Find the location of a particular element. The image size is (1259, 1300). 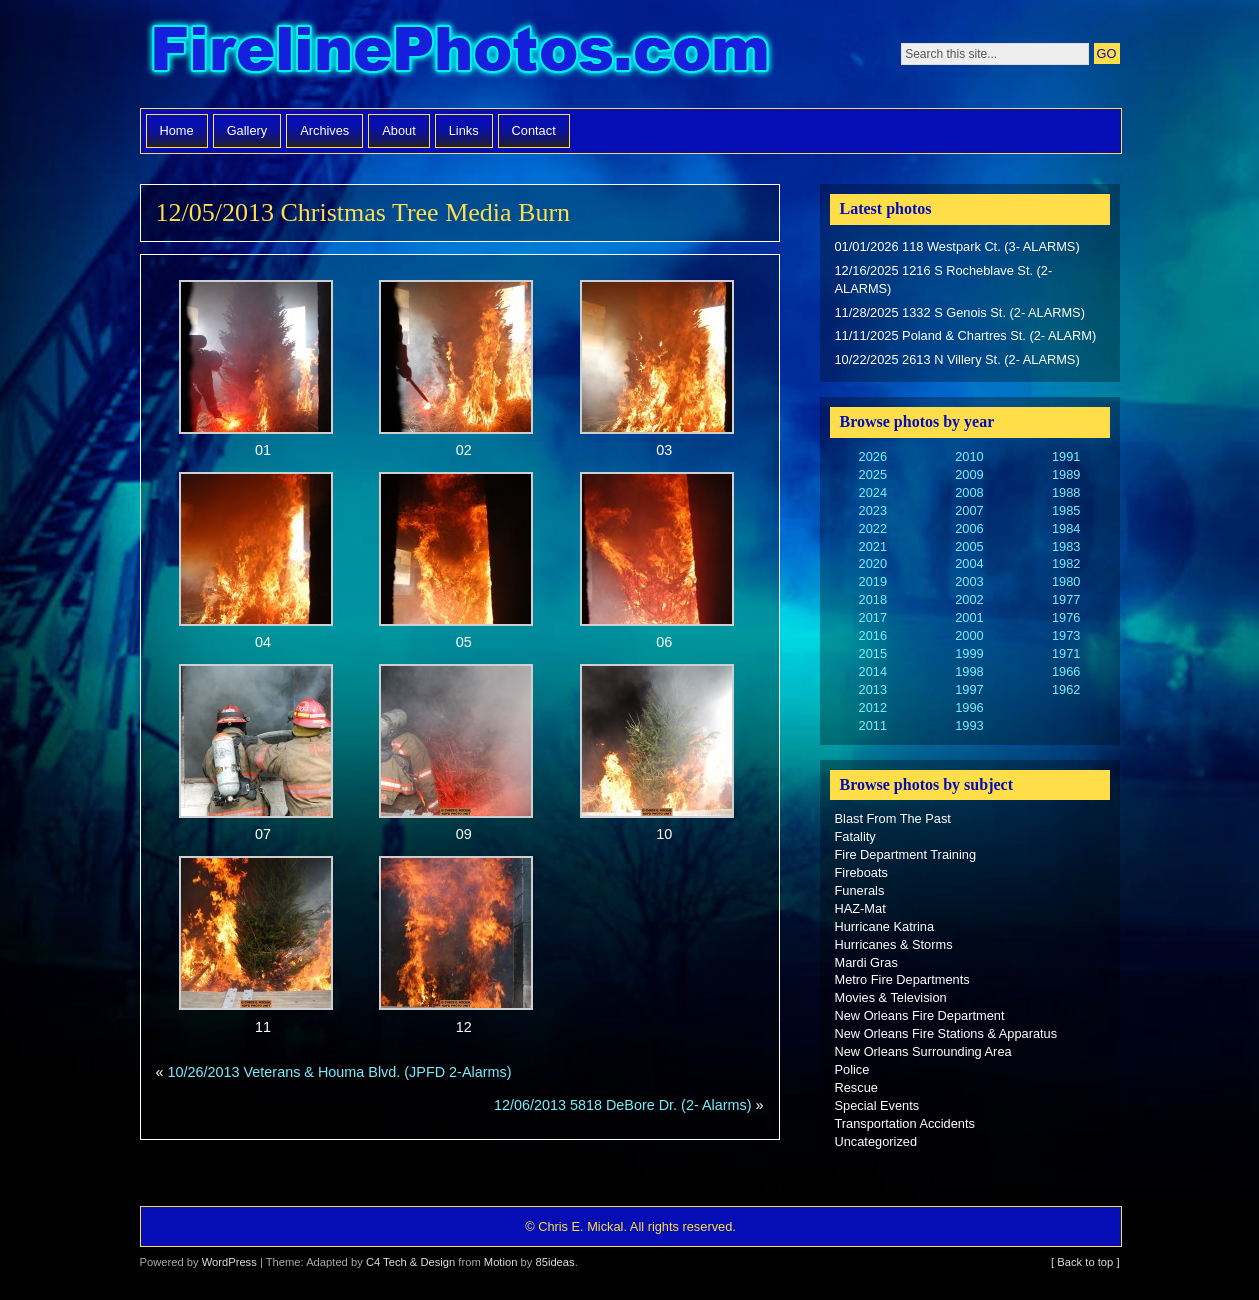

10/22/2025 2613 N Villery St. (2- ALARMS) is located at coordinates (957, 359).